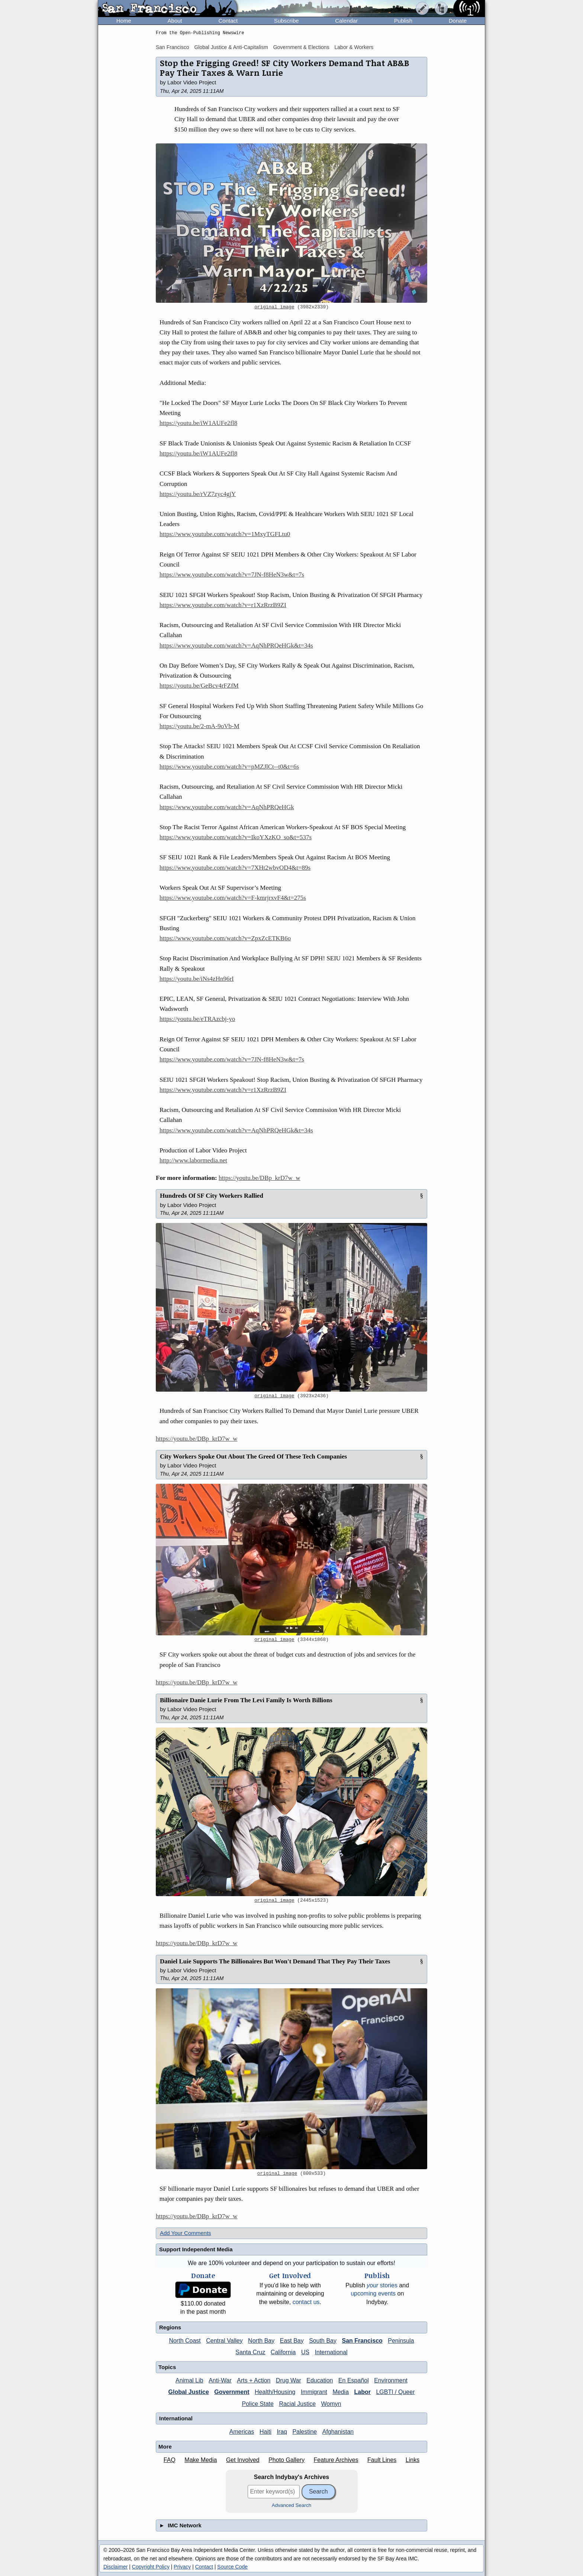 This screenshot has height=2576, width=583. I want to click on Government & Elections, so click(301, 47).